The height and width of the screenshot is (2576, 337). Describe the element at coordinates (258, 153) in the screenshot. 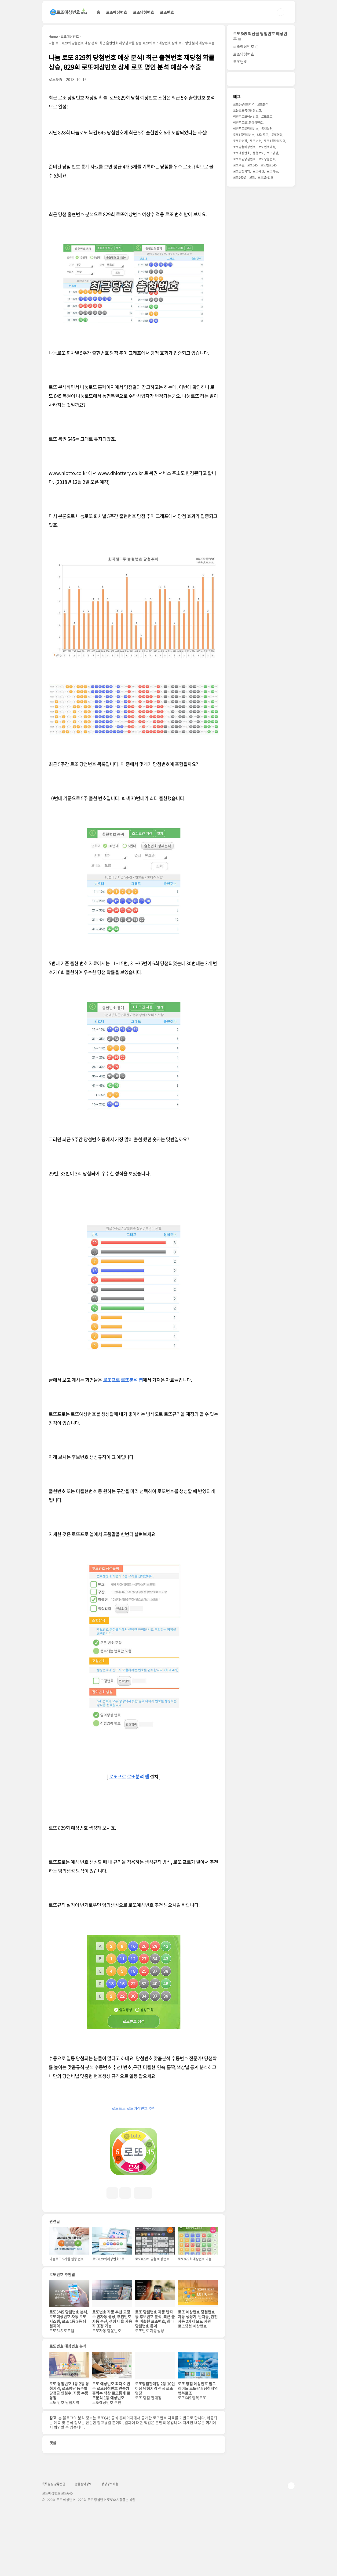

I see `동행로또` at that location.